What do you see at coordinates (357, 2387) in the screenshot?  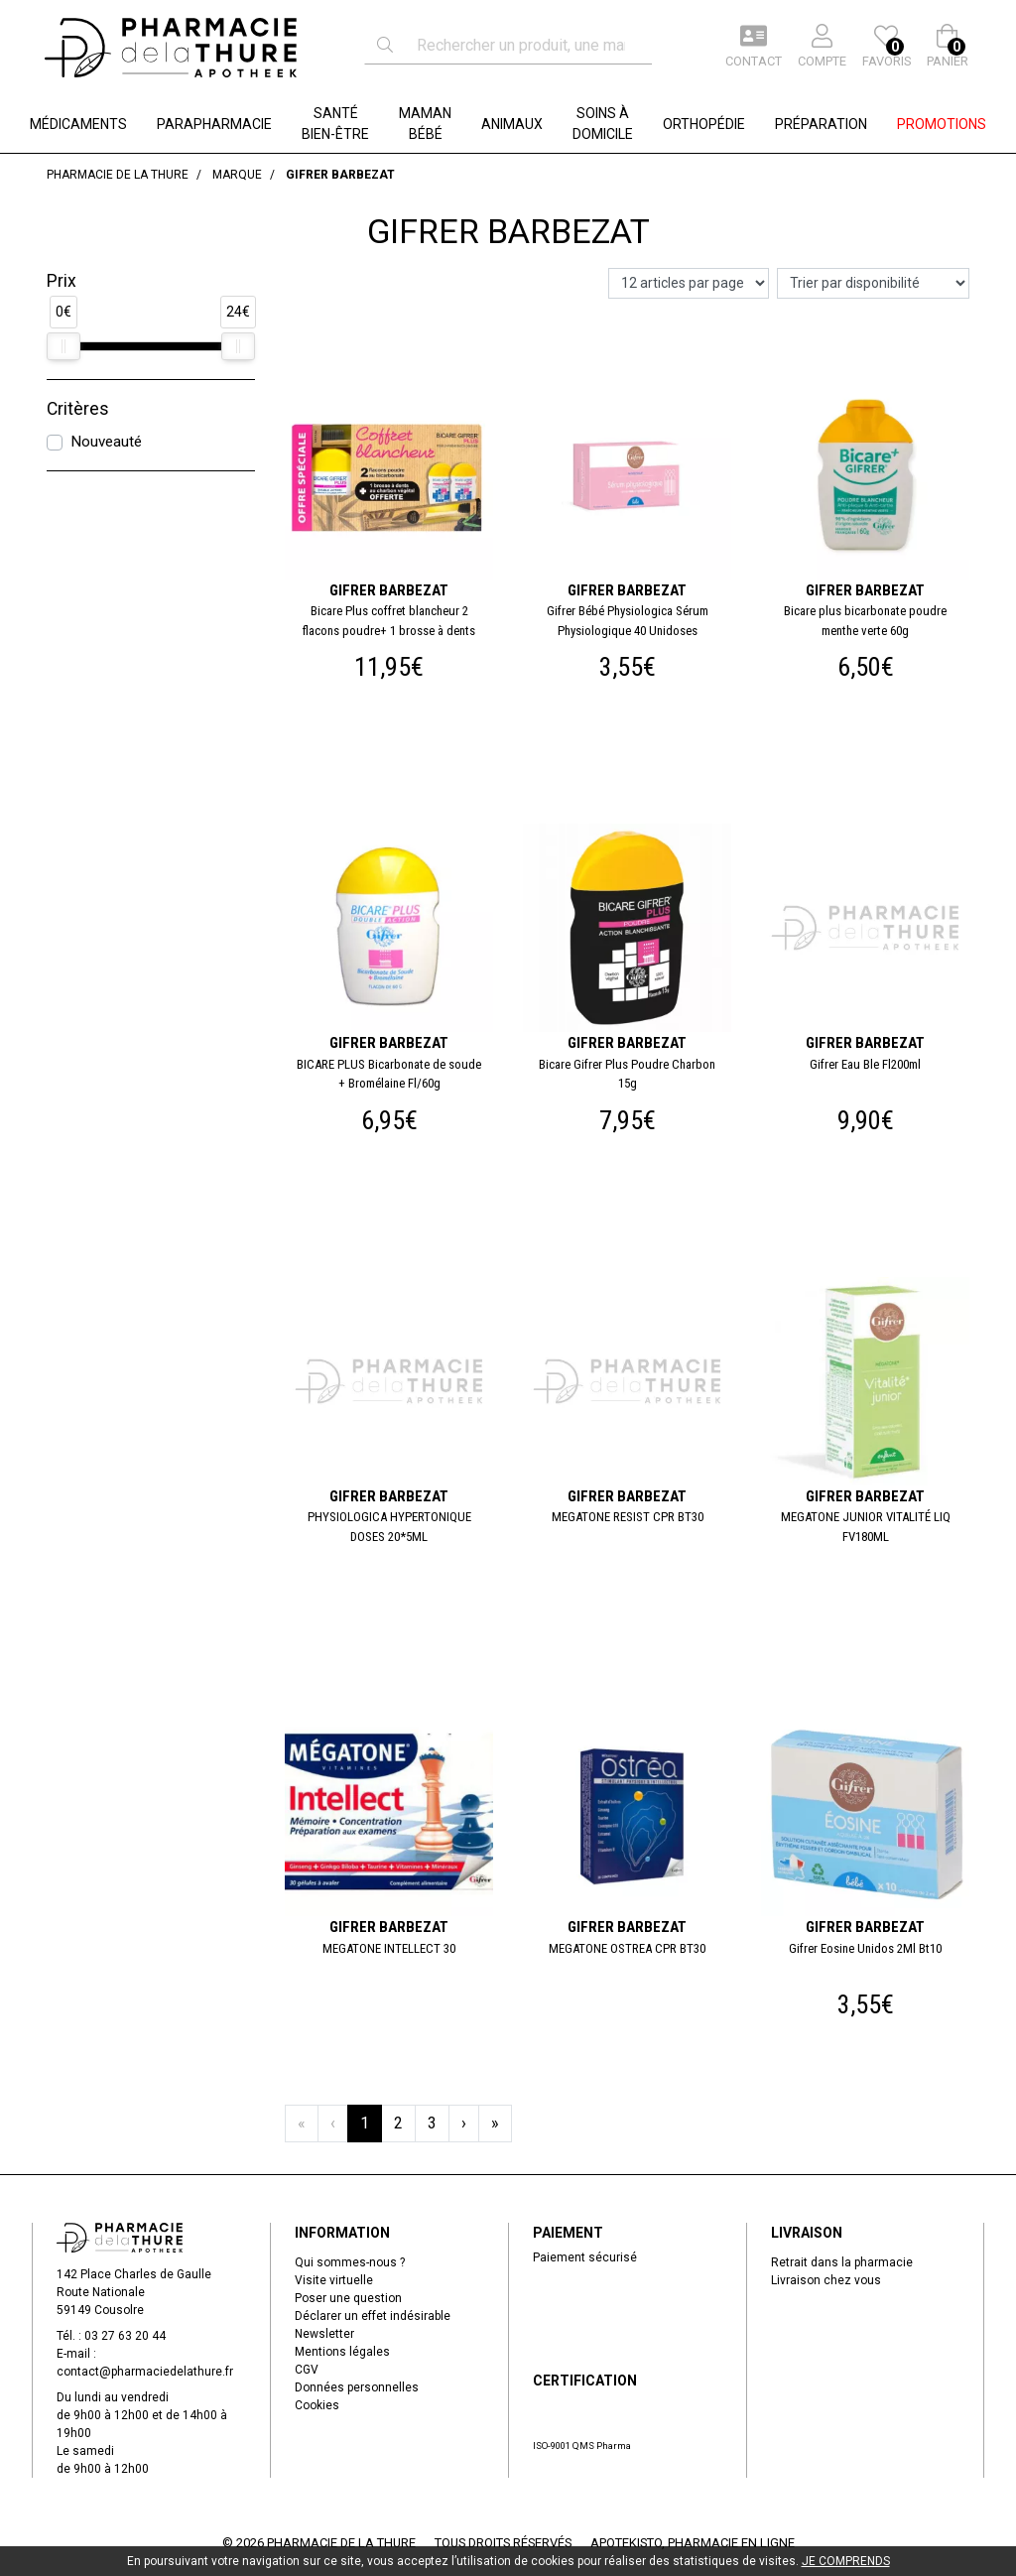 I see `Données personnelles` at bounding box center [357, 2387].